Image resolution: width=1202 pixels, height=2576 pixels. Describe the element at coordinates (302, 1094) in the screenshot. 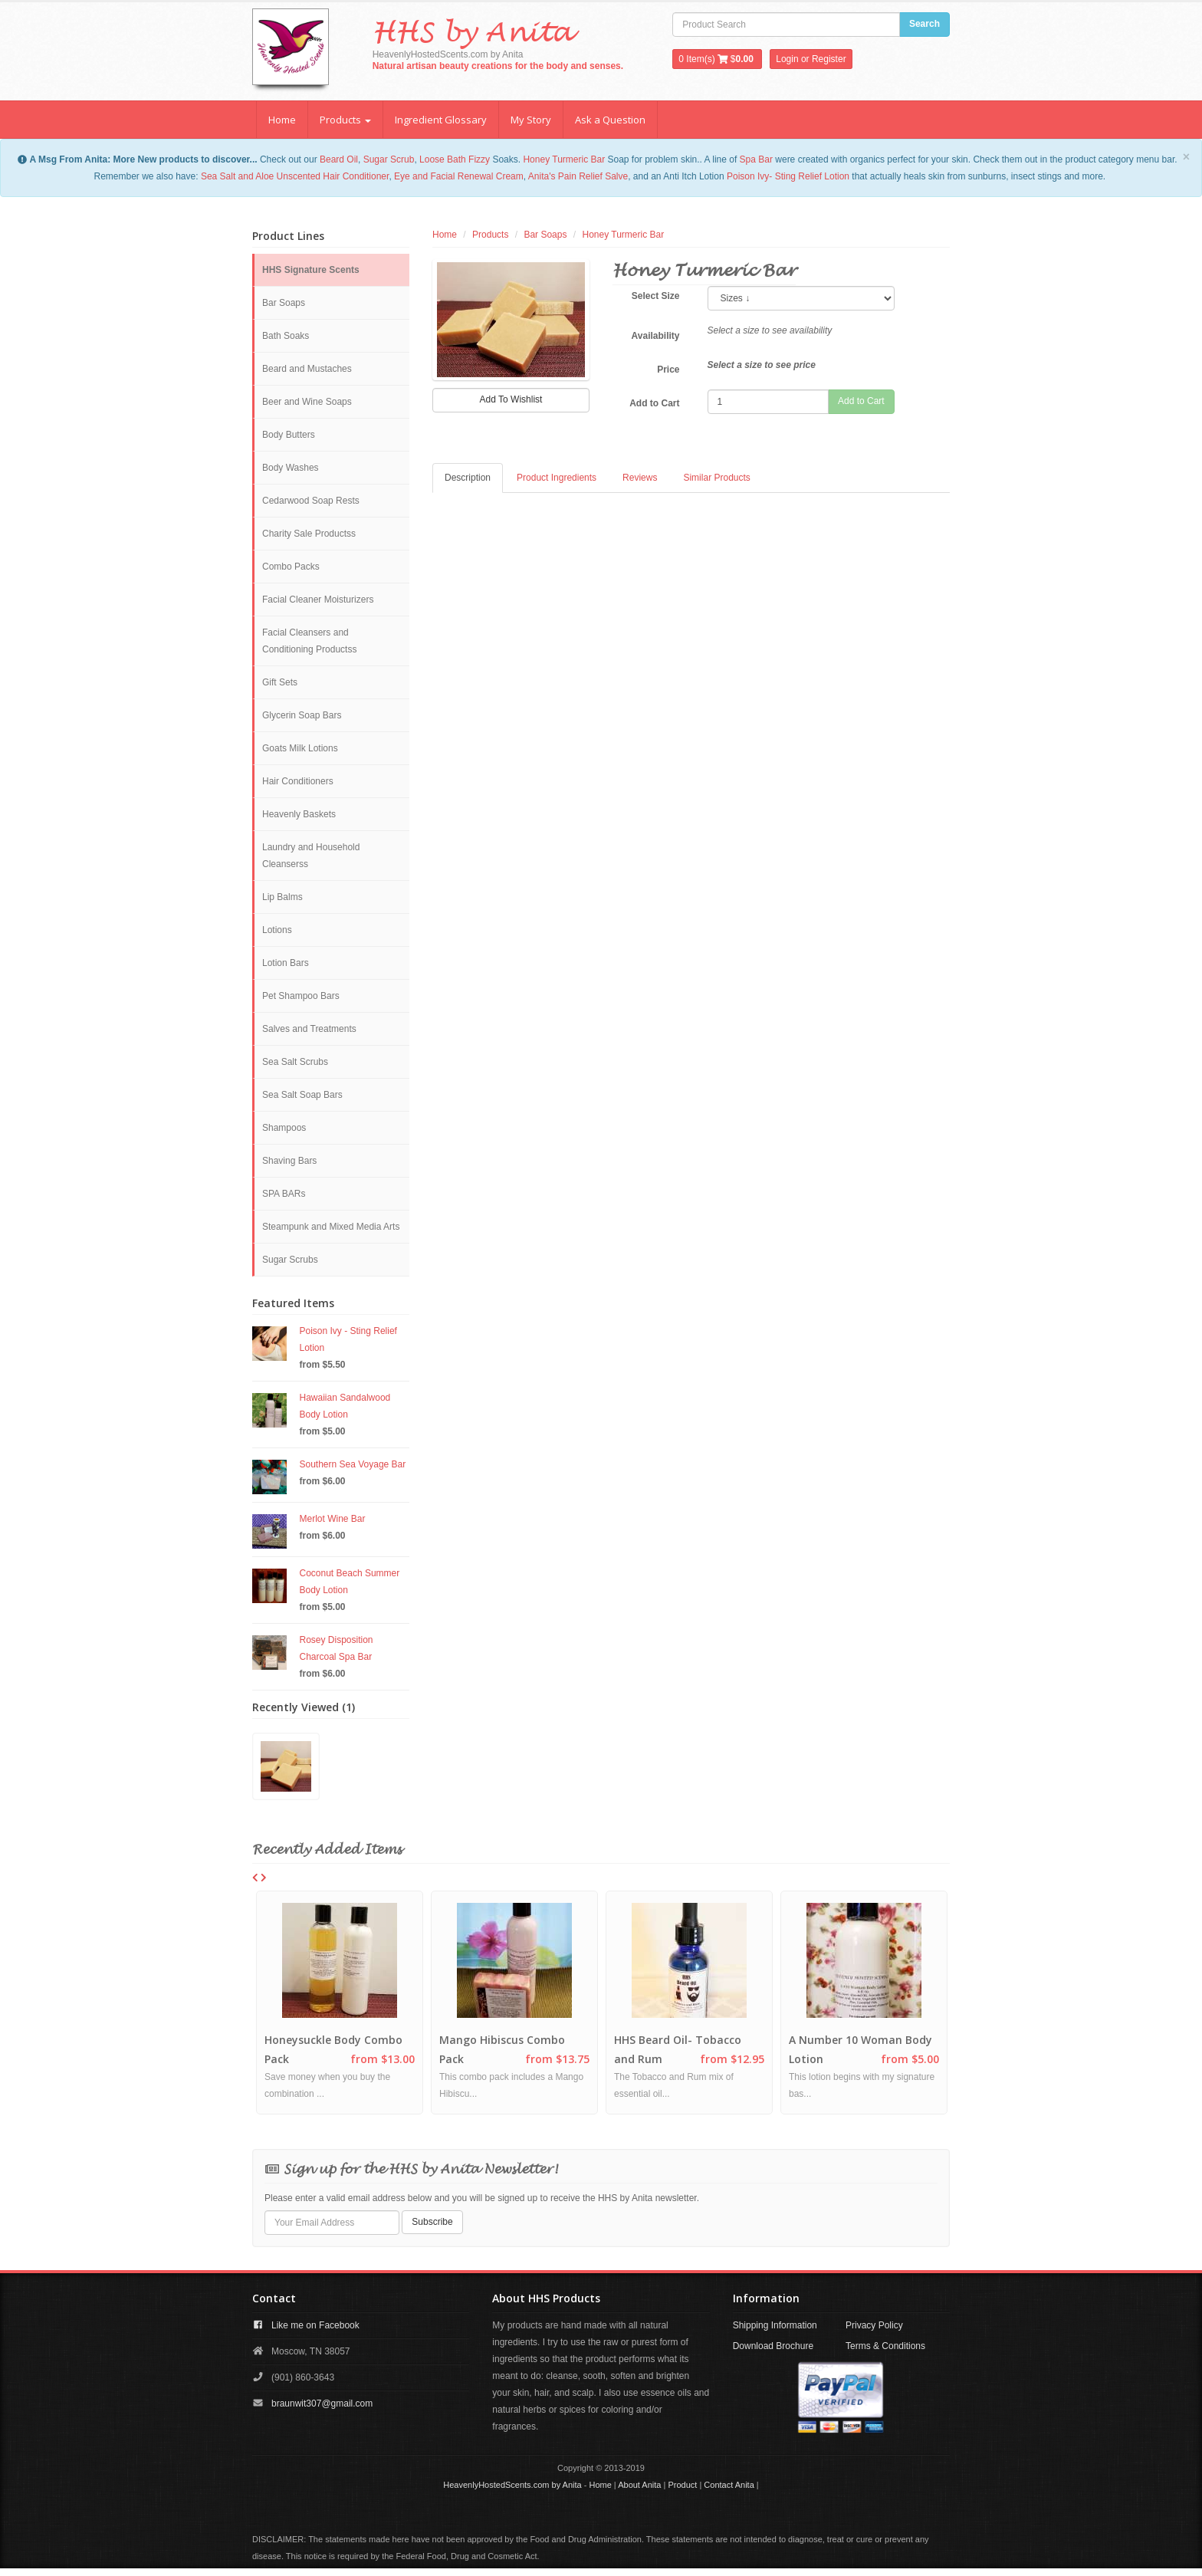

I see `Sea Salt Soap Bars` at that location.